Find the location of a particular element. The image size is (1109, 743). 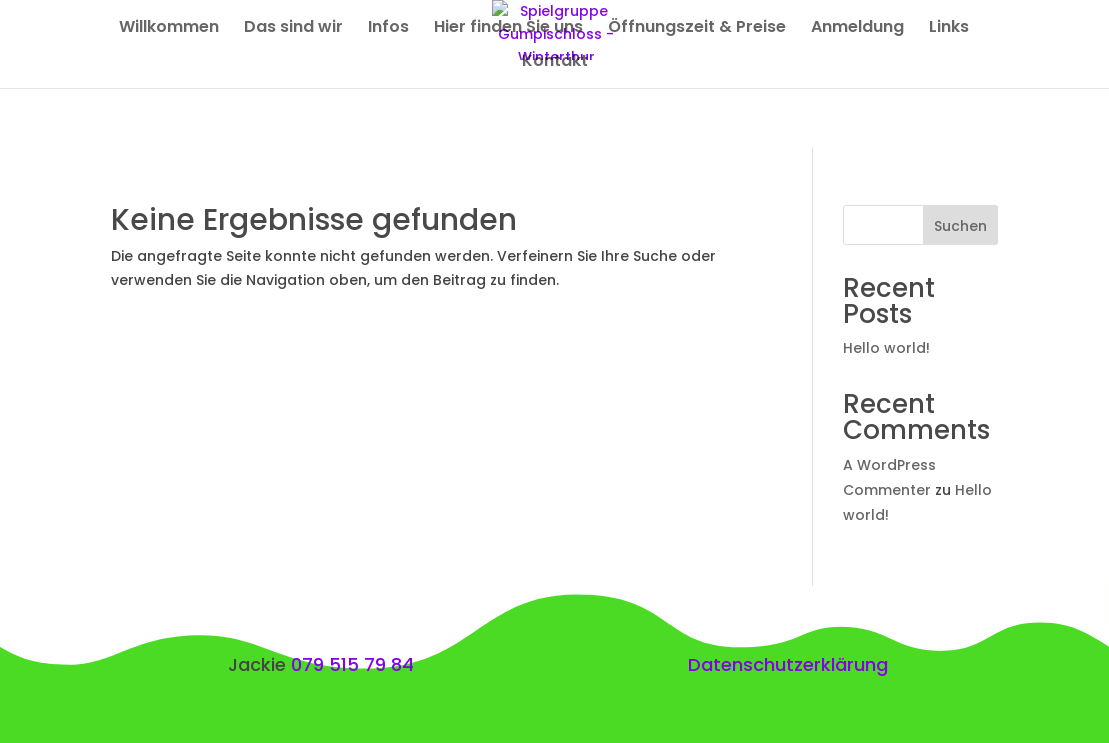

Links is located at coordinates (949, 29).